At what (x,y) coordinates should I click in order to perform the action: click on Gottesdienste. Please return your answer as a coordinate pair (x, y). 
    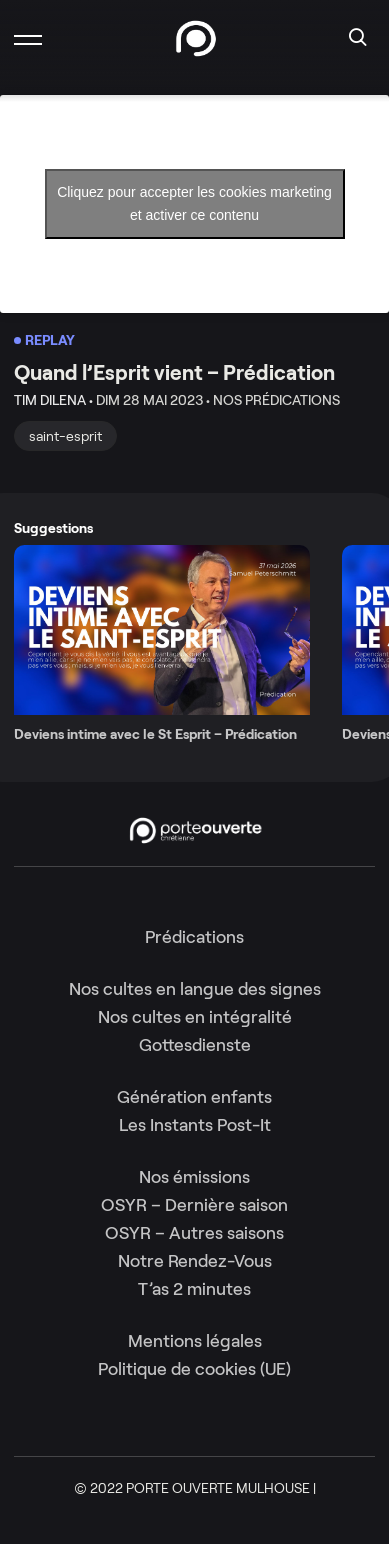
    Looking at the image, I should click on (195, 1045).